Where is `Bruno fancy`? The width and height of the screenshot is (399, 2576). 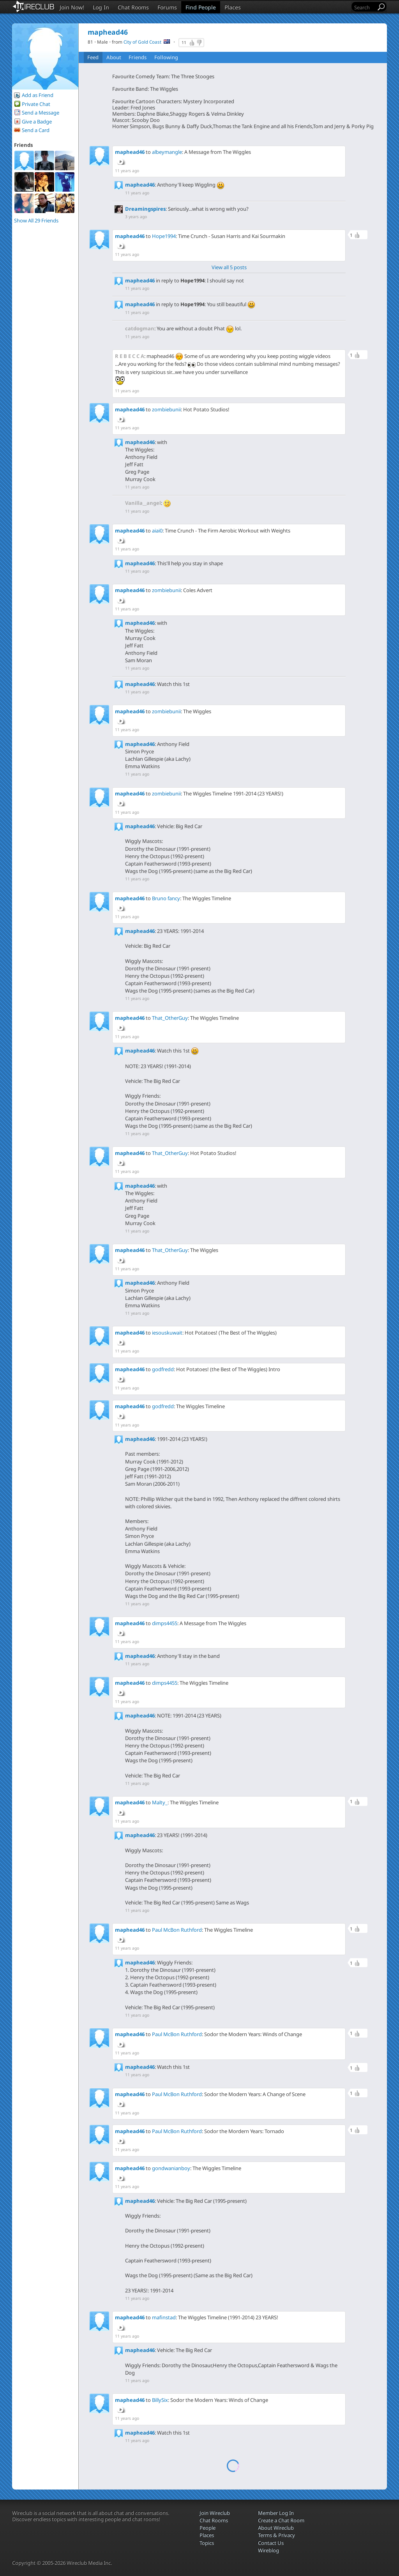
Bruno fancy is located at coordinates (166, 898).